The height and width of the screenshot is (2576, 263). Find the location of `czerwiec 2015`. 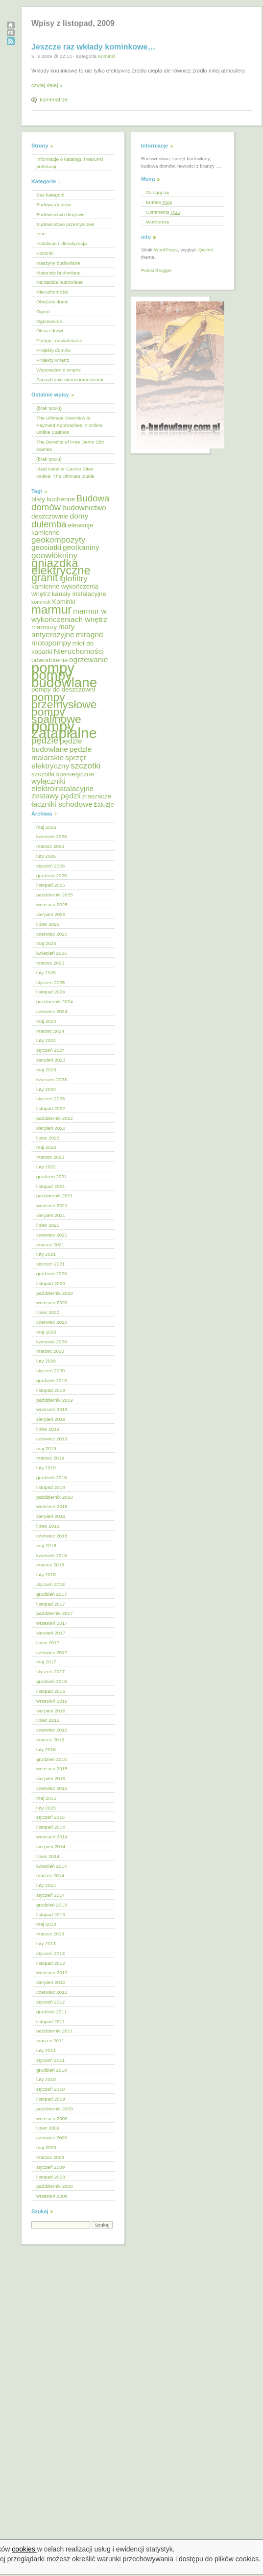

czerwiec 2015 is located at coordinates (51, 1788).